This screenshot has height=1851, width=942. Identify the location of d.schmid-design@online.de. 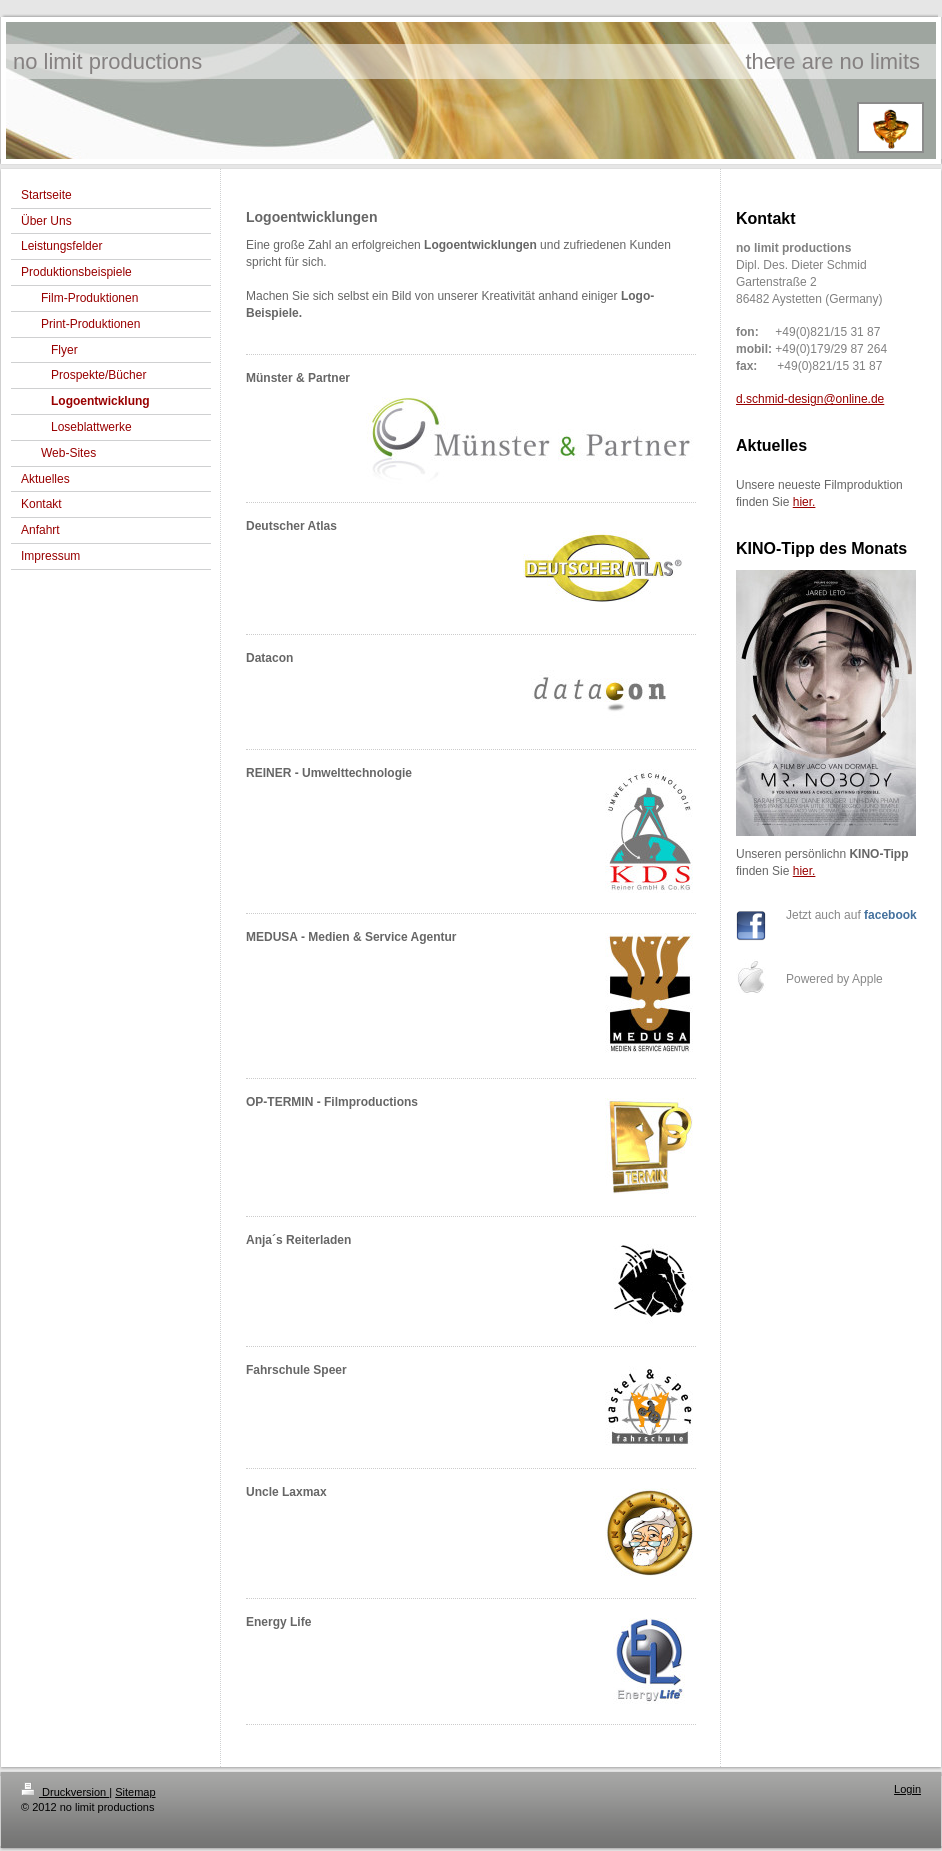
(810, 399).